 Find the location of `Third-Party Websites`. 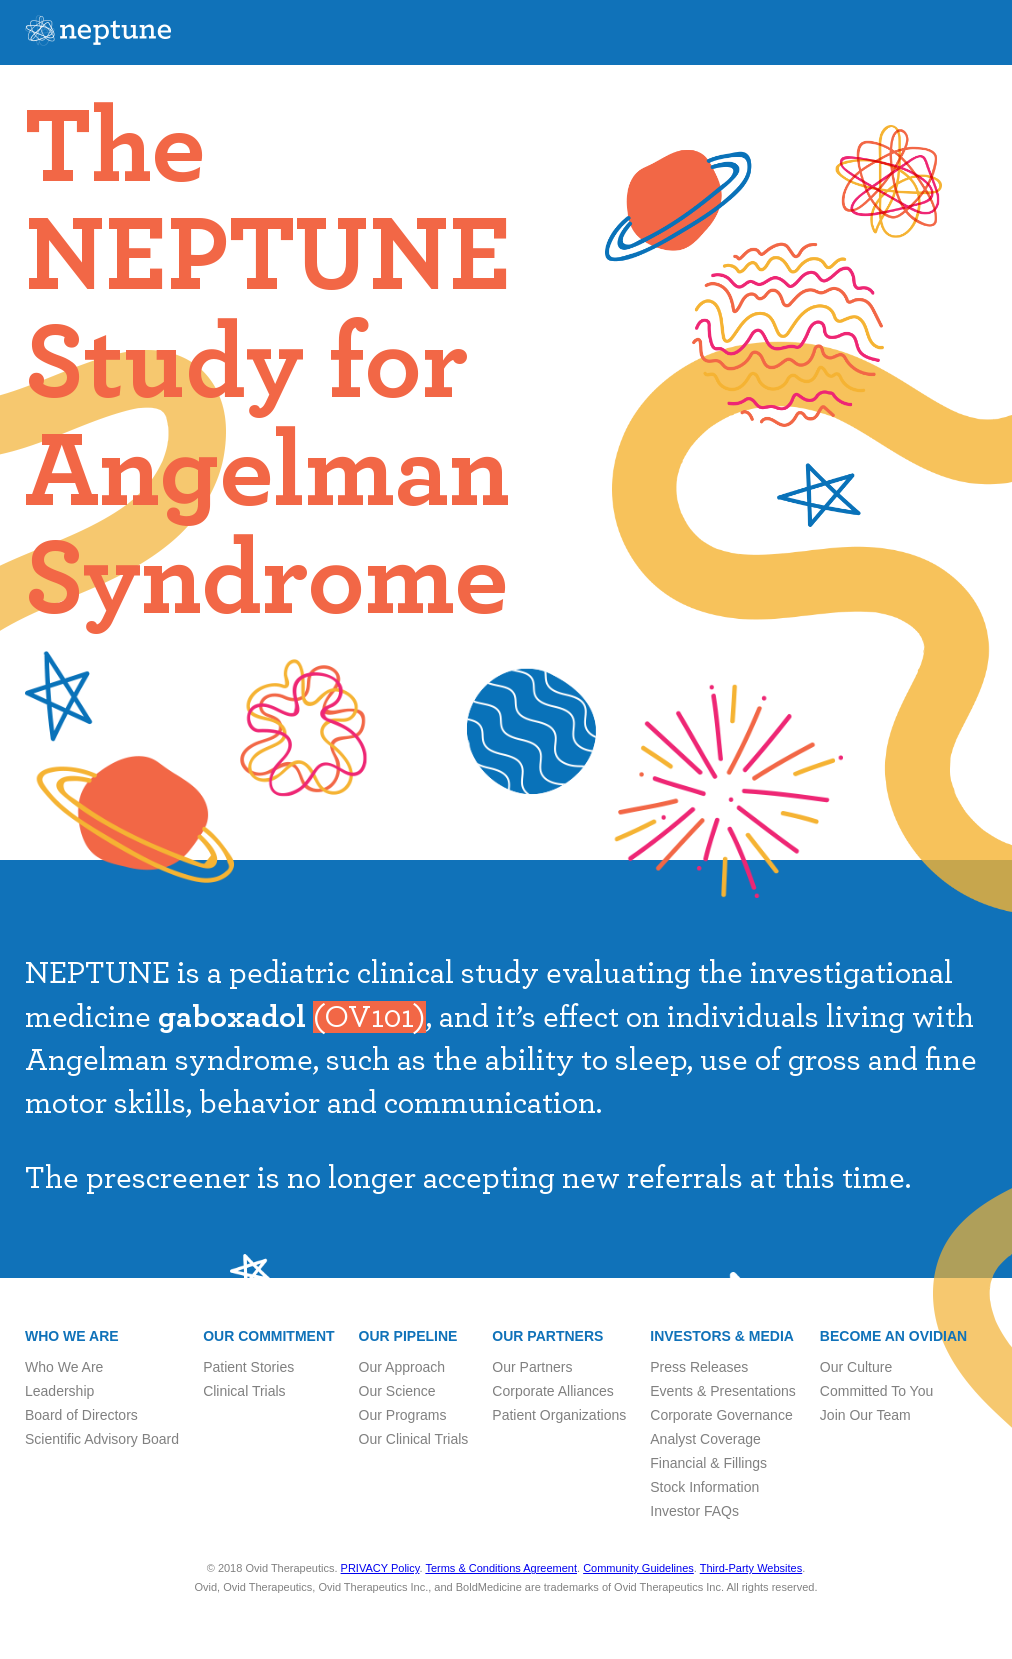

Third-Party Websites is located at coordinates (751, 1568).